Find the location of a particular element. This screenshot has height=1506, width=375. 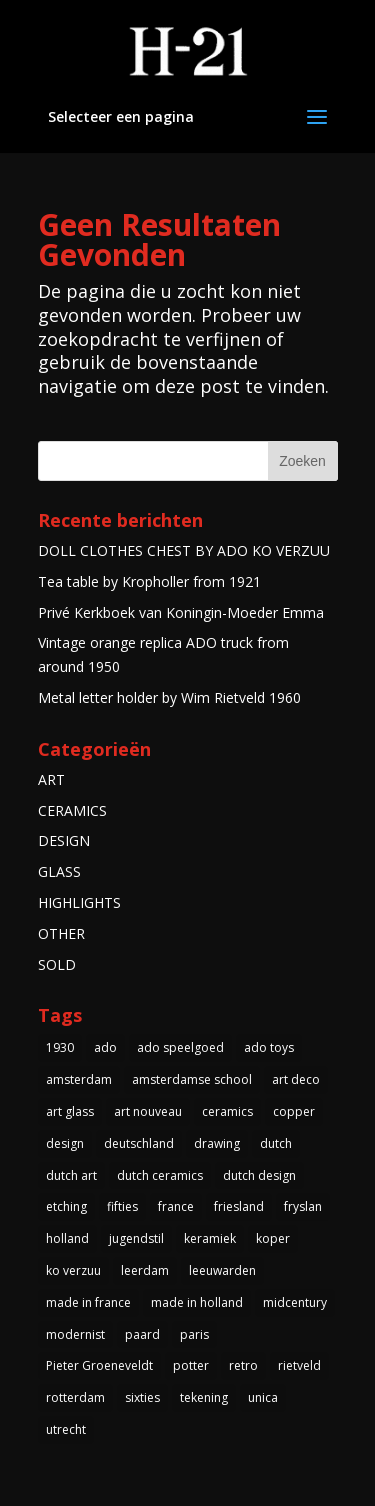

Metal letter holder by Wim Rietveld 1960 is located at coordinates (169, 697).